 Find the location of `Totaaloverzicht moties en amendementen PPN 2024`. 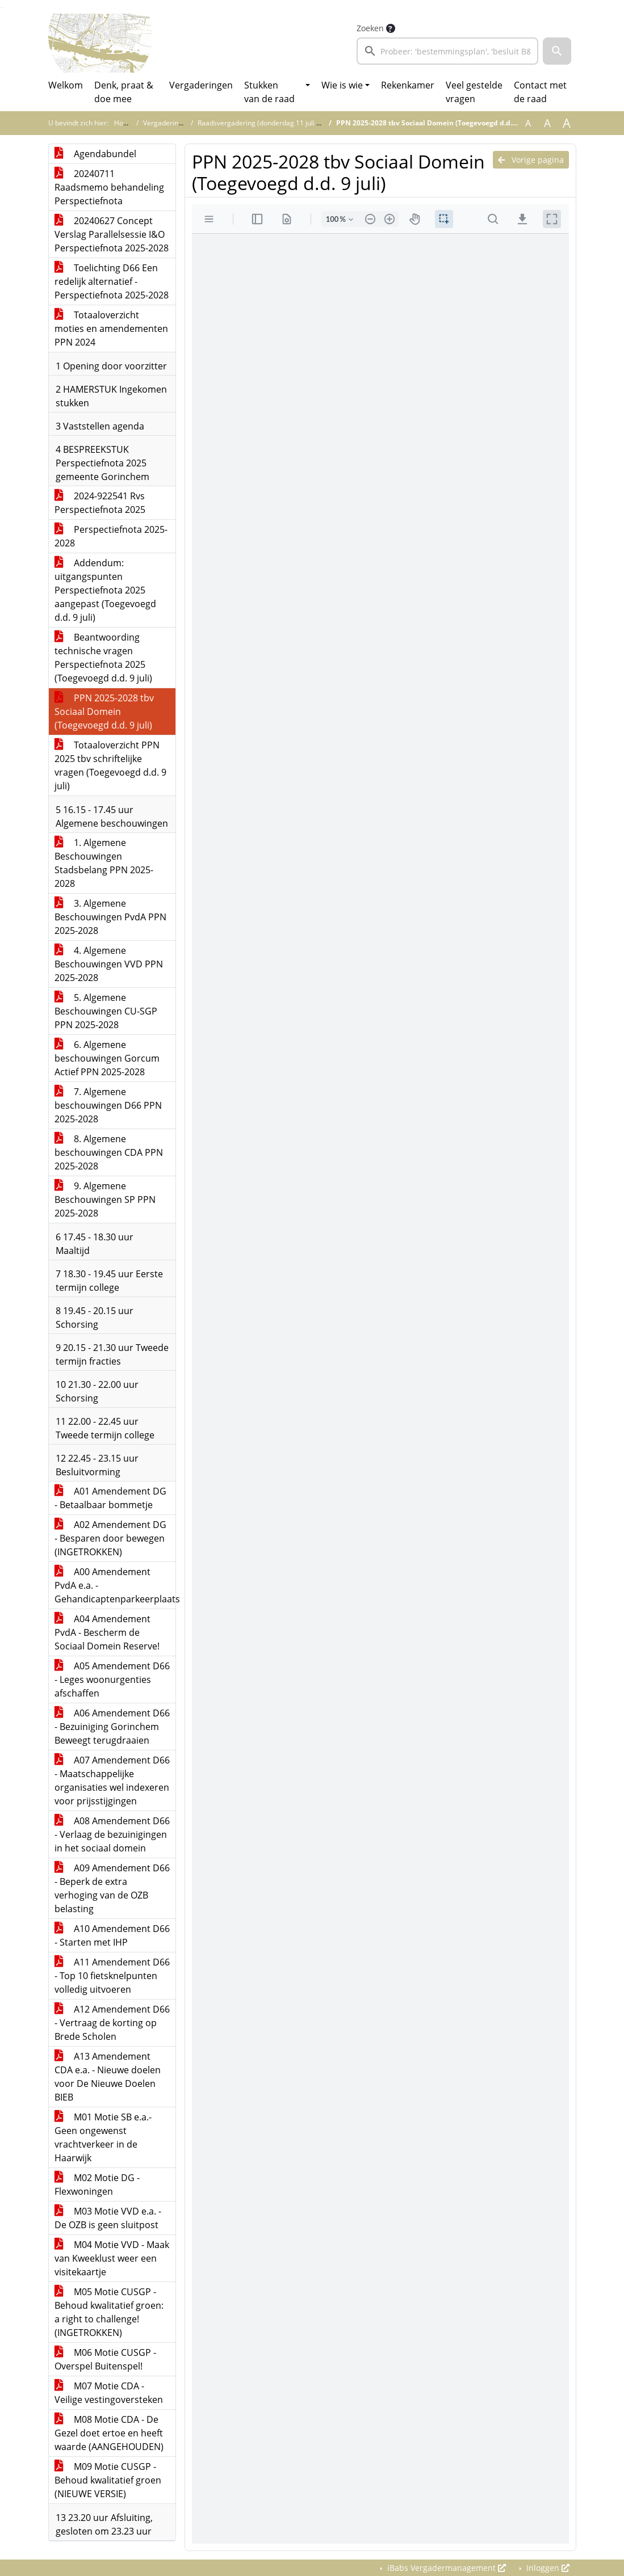

Totaaloverzicht moties en amendementen PPN 2024 is located at coordinates (111, 328).